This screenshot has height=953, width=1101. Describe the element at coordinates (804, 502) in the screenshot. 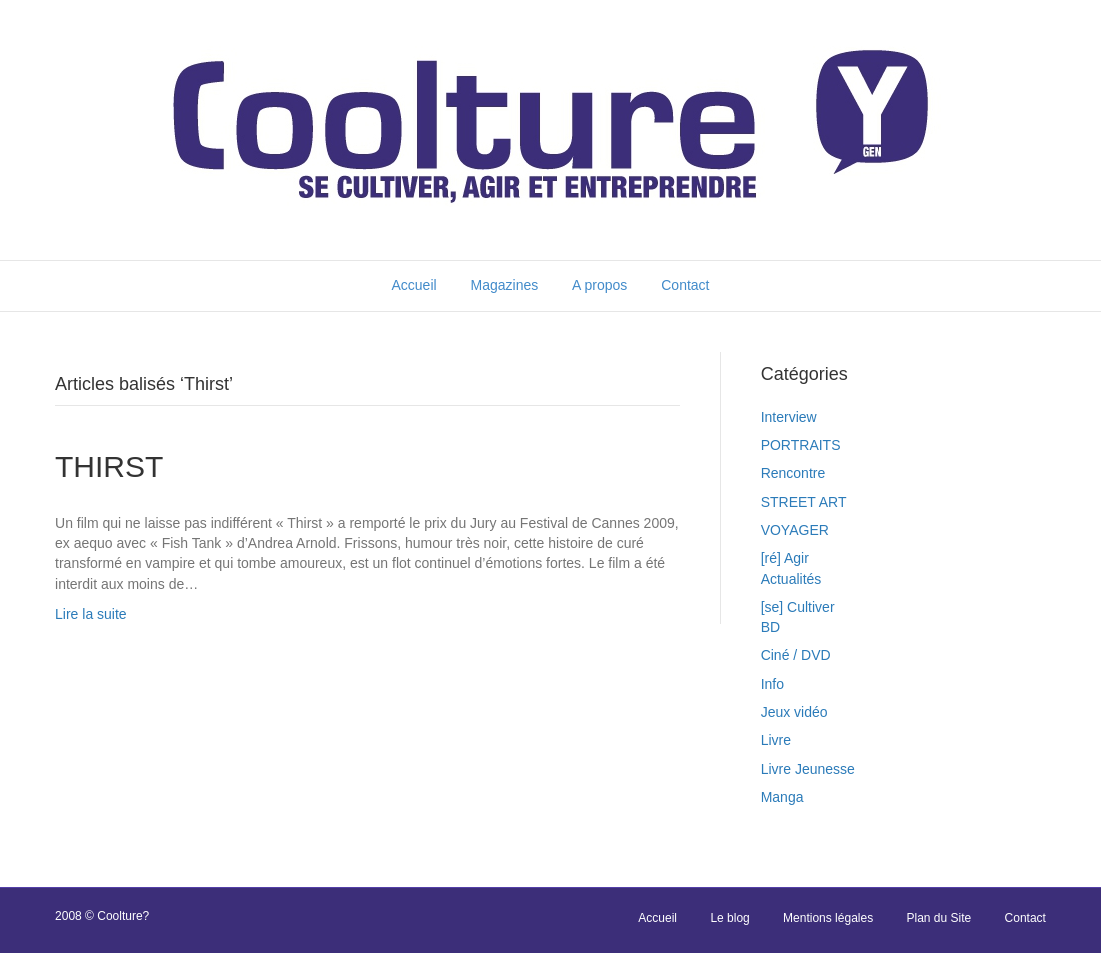

I see `STREET ART` at that location.